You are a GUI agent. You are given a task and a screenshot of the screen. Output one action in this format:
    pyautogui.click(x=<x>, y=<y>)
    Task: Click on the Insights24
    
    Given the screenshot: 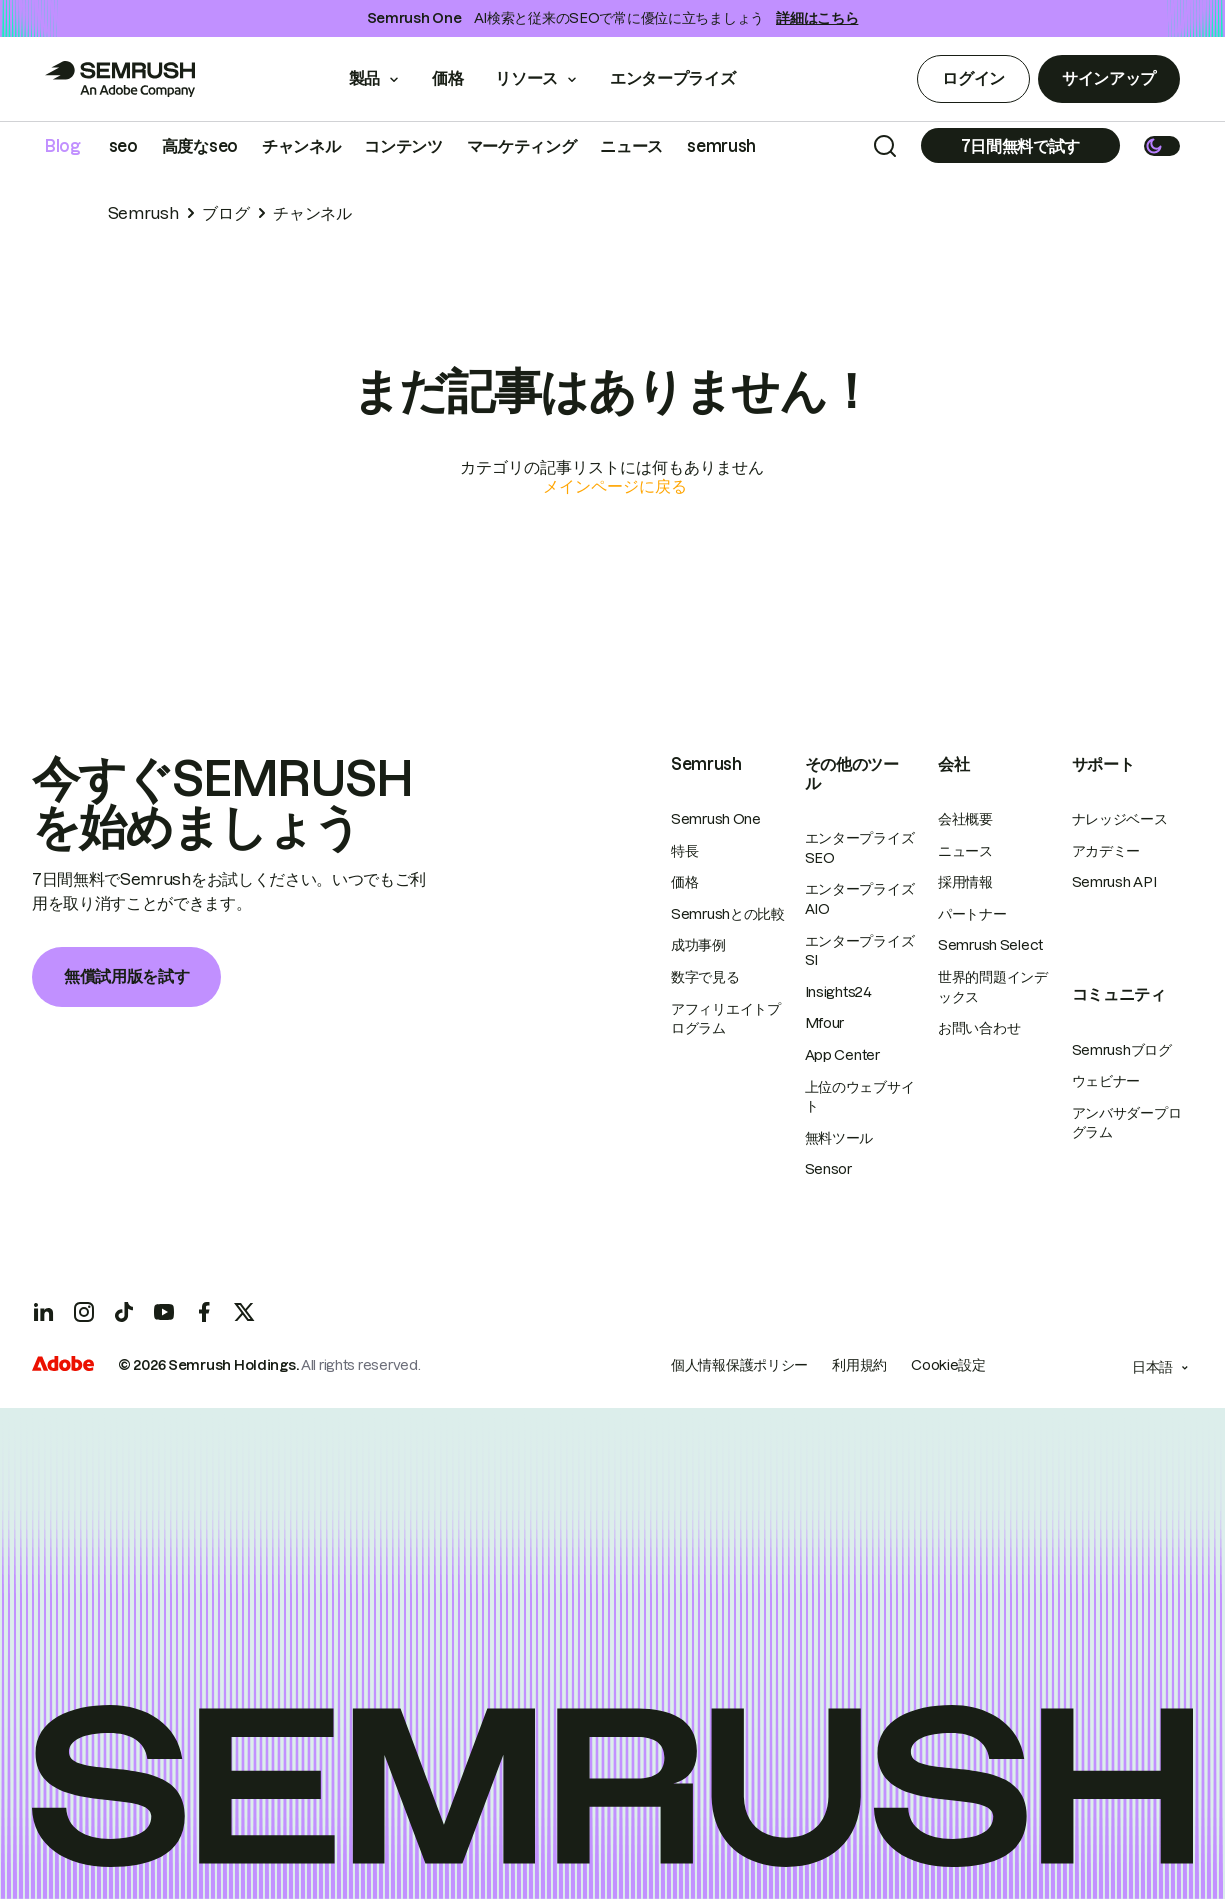 What is the action you would take?
    pyautogui.click(x=838, y=992)
    